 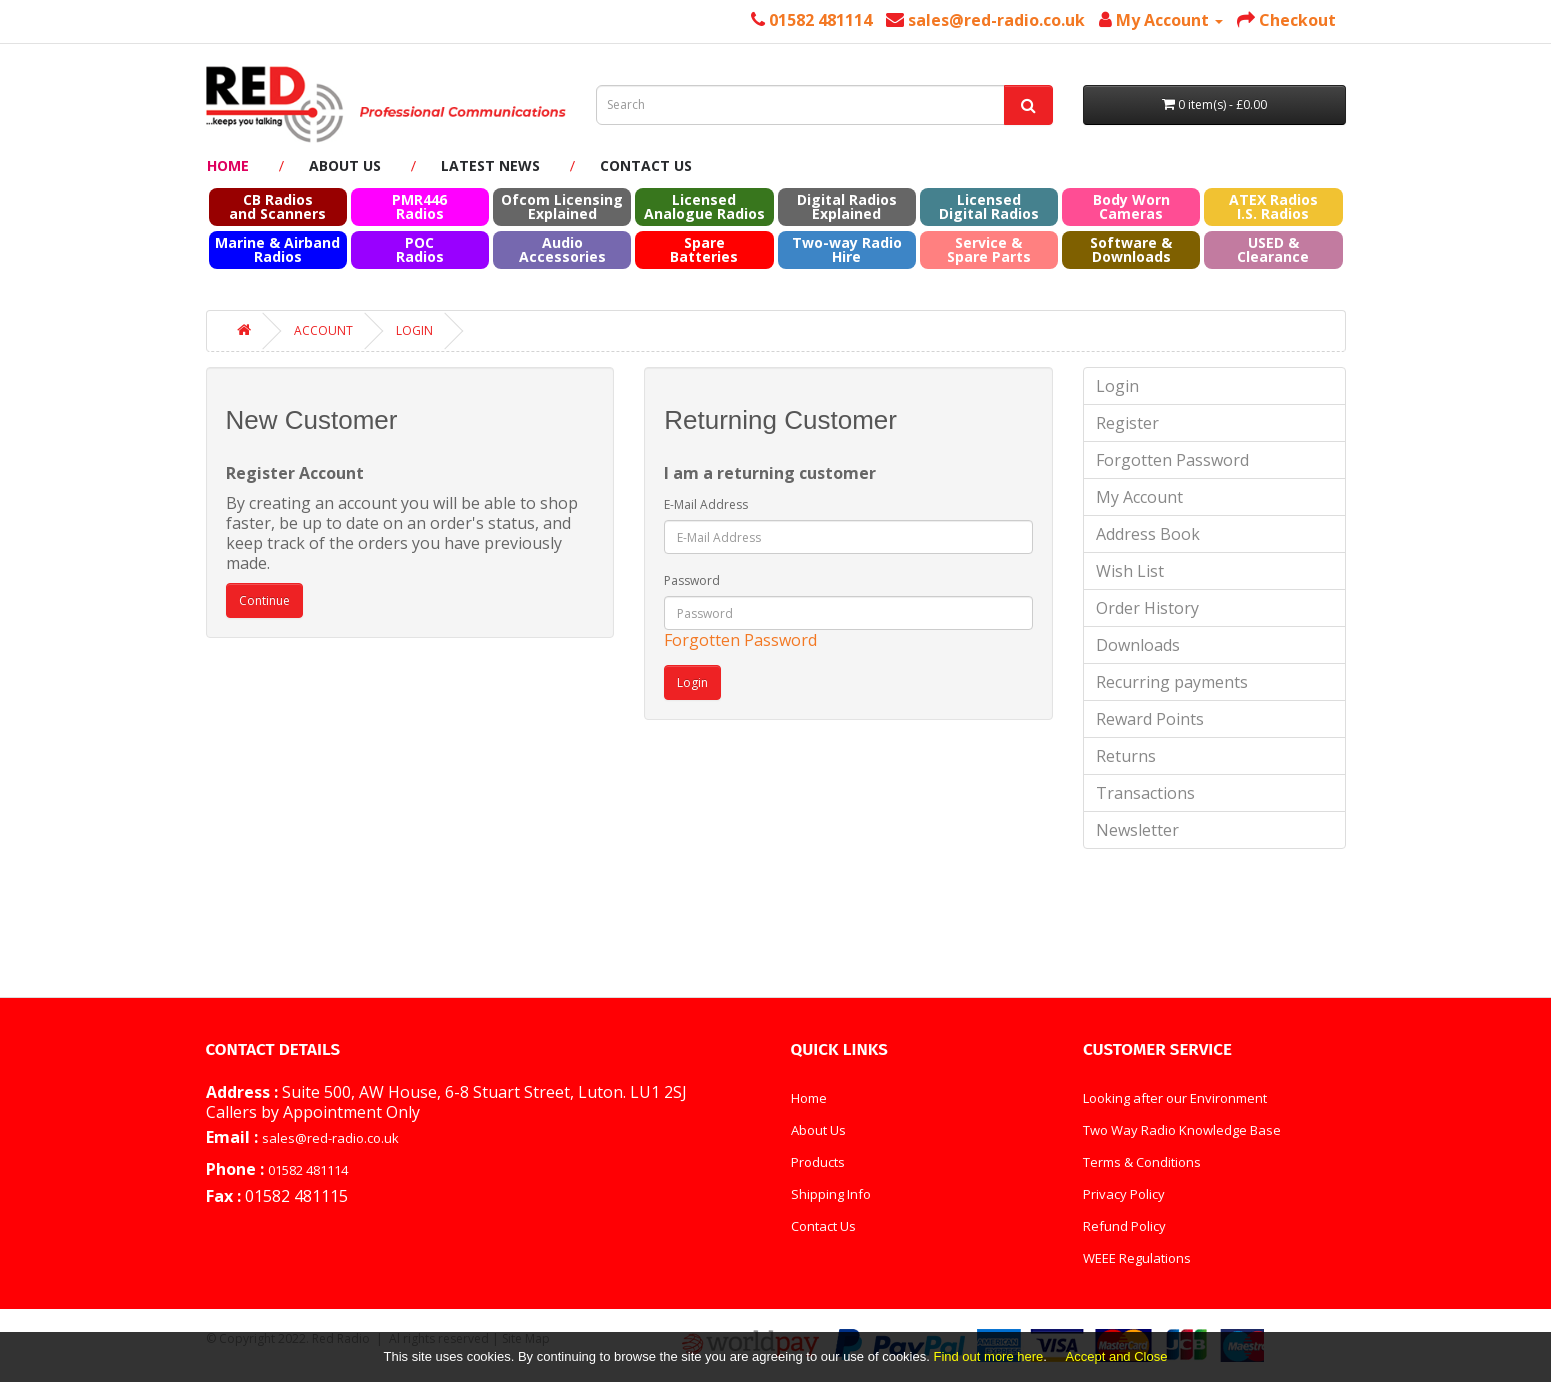 What do you see at coordinates (1117, 1356) in the screenshot?
I see `Accept and Close` at bounding box center [1117, 1356].